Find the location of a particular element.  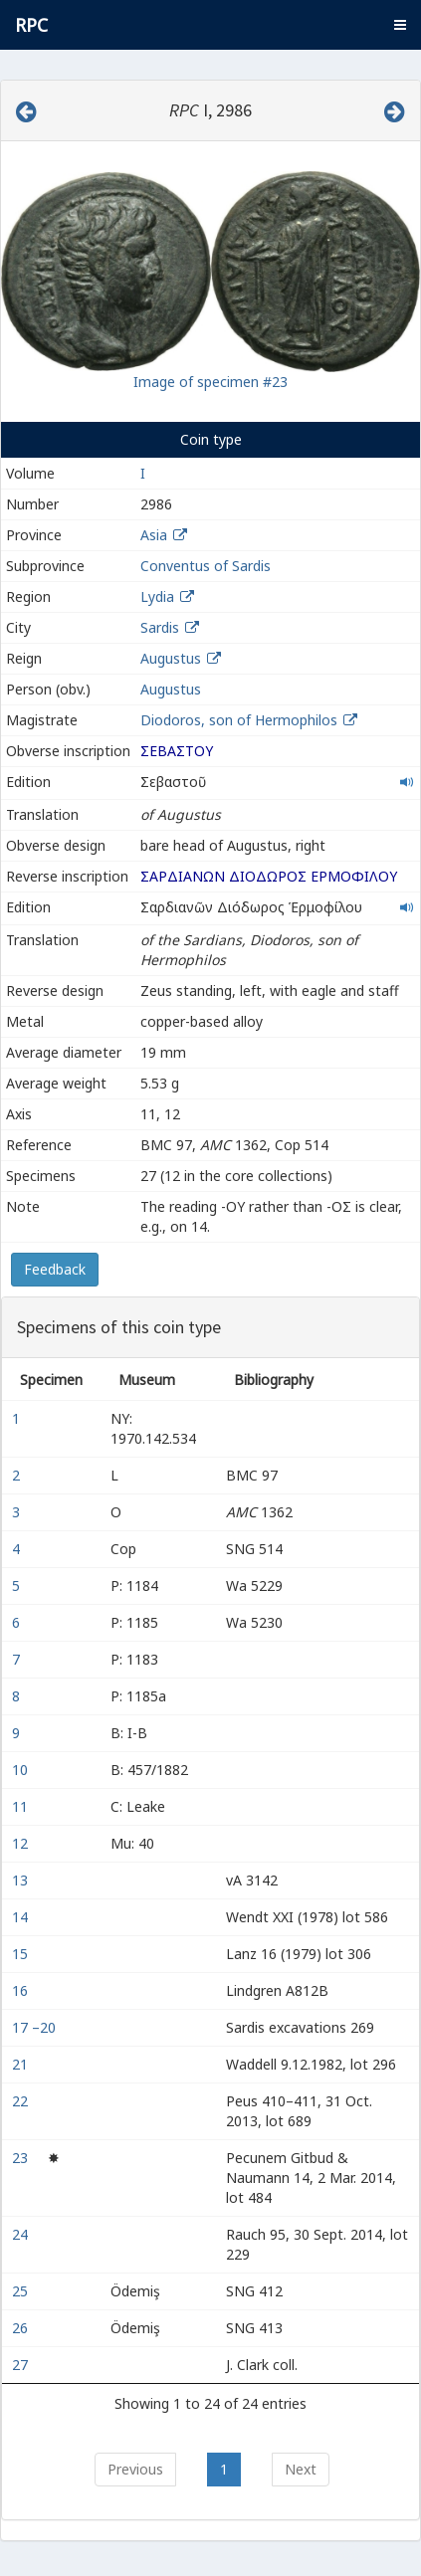

27 is located at coordinates (22, 2364).